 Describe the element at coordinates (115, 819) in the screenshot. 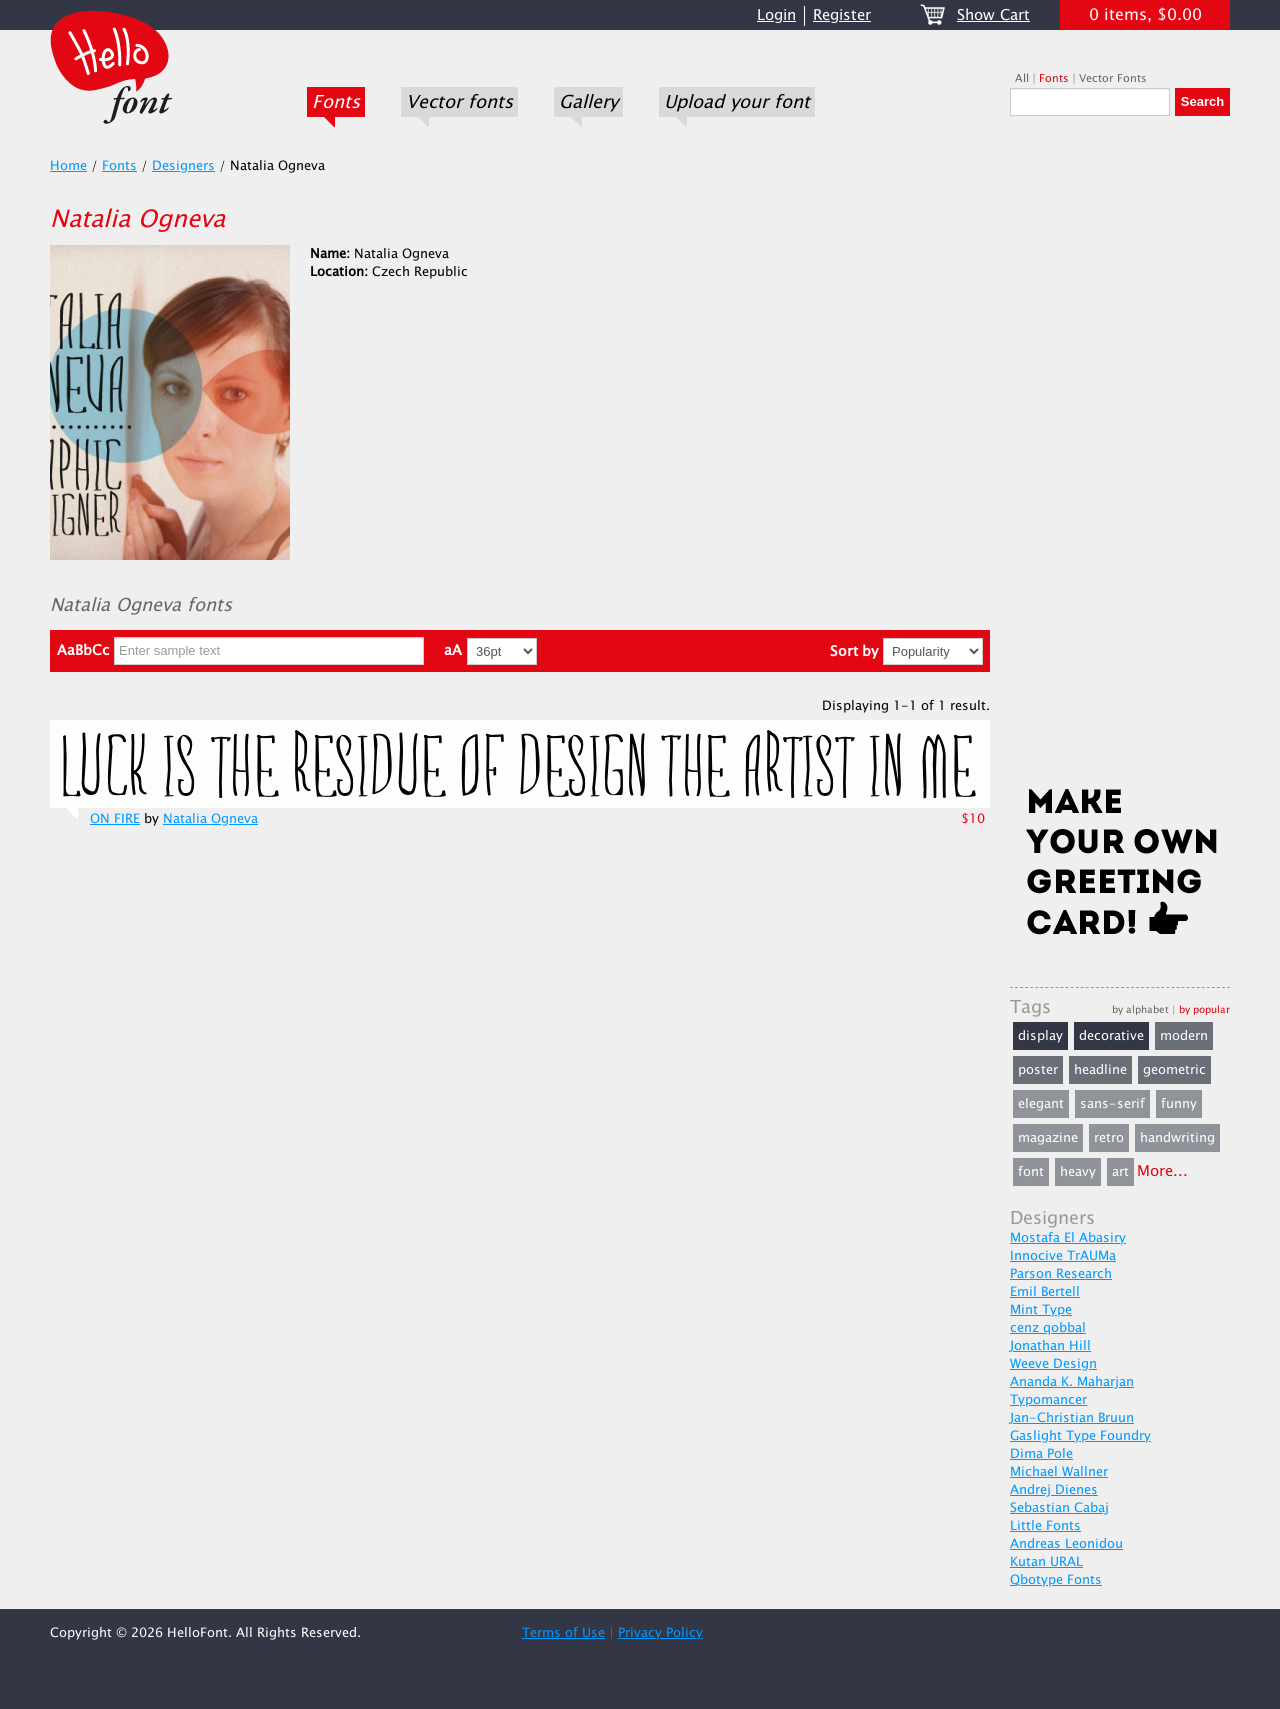

I see `ON FIRE` at that location.